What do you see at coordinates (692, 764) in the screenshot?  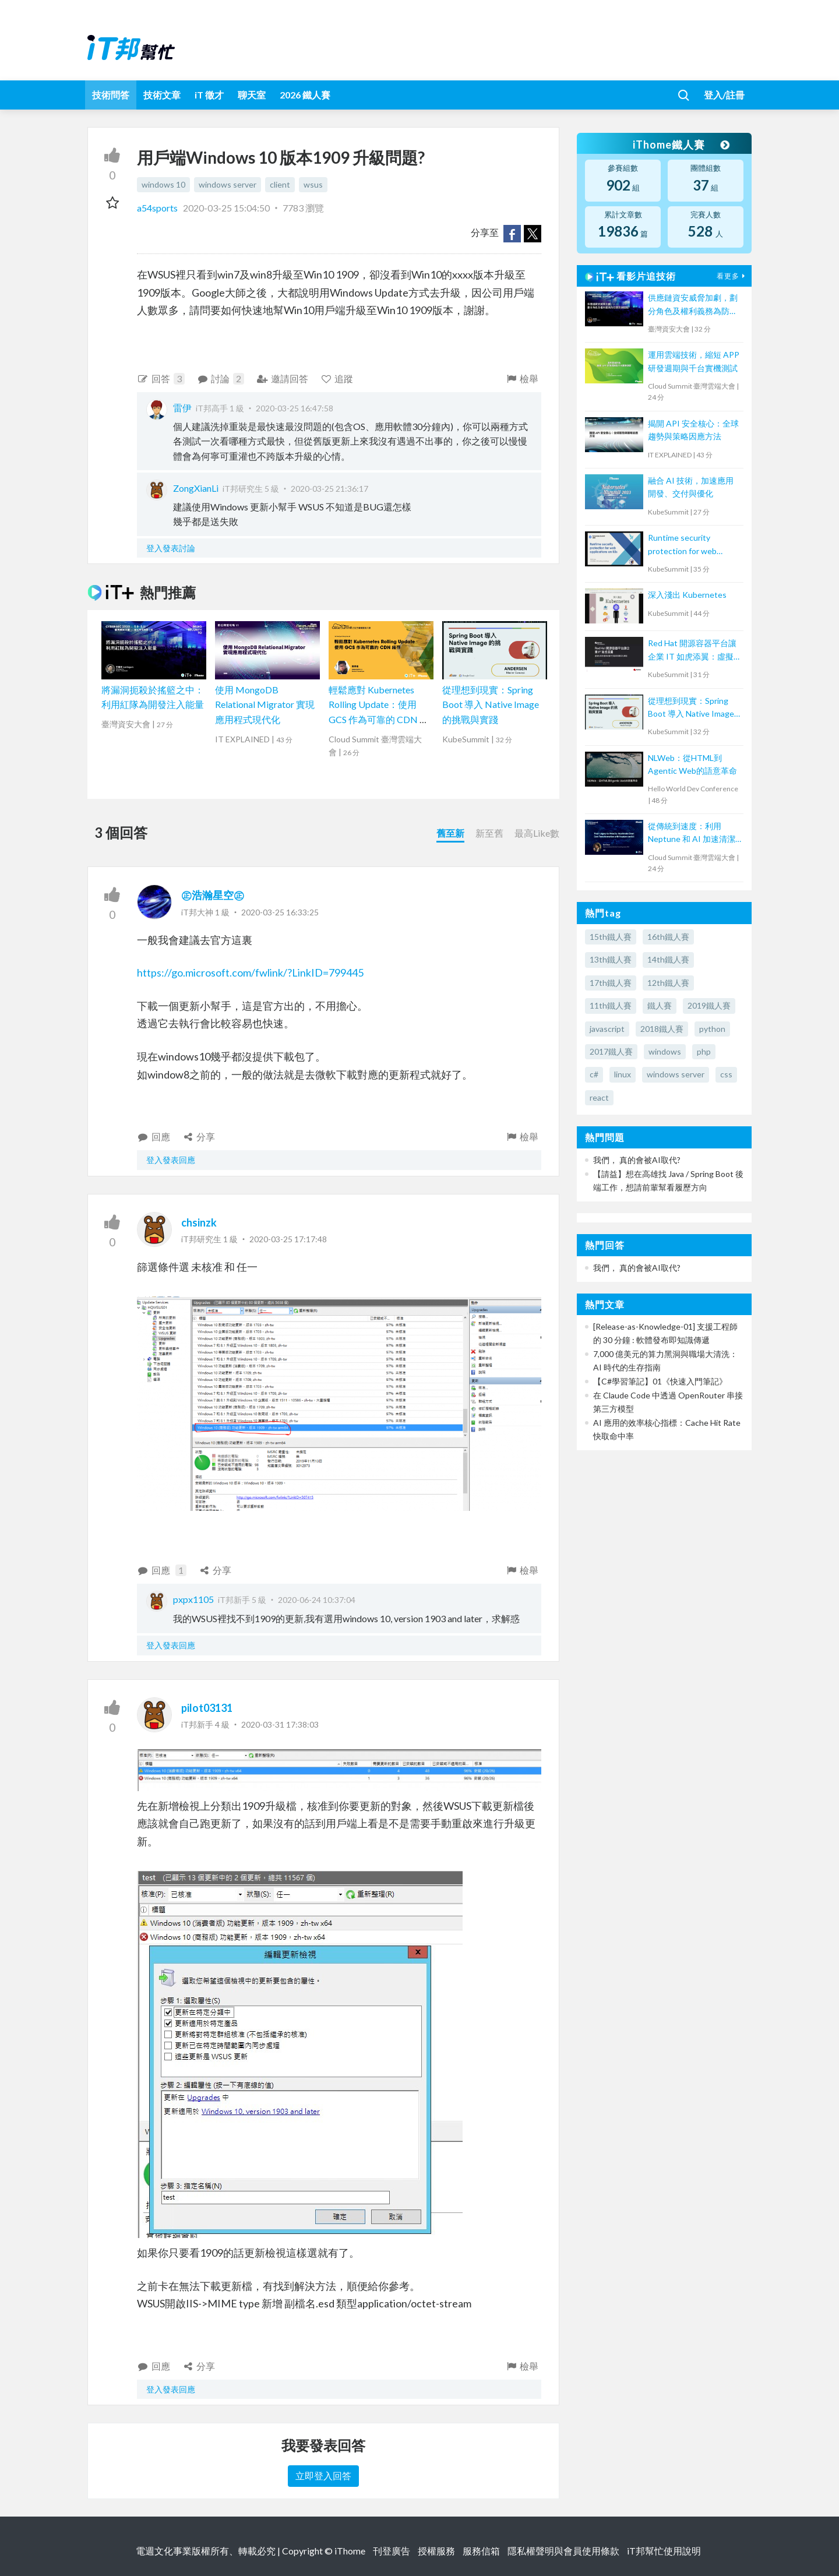 I see `NLWeb：從HTML到Agentic Web的語意革命` at bounding box center [692, 764].